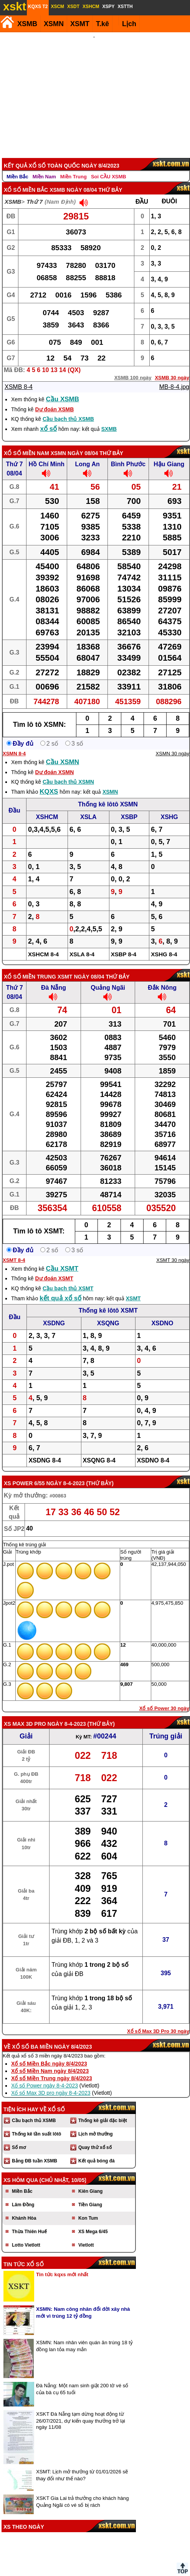 This screenshot has height=2576, width=190. Describe the element at coordinates (17, 166) in the screenshot. I see `Miền Bắc` at that location.